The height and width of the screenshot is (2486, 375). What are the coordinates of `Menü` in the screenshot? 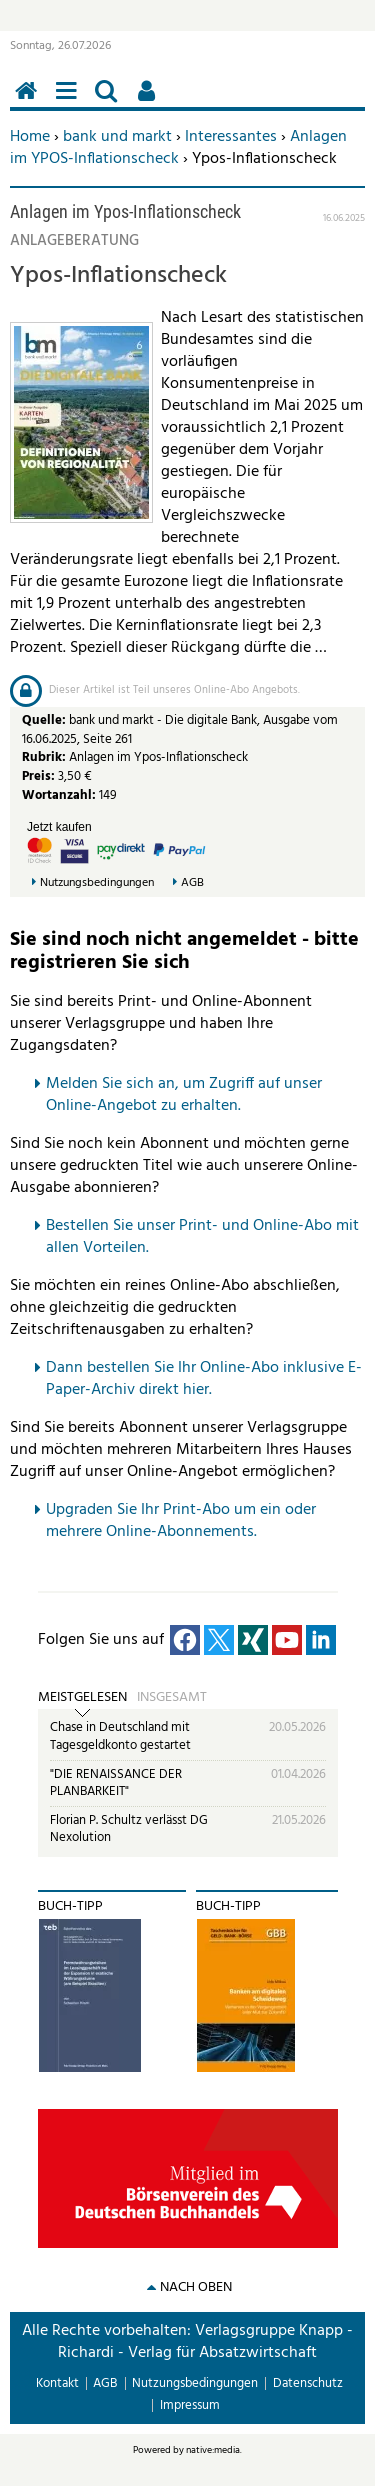 It's located at (70, 101).